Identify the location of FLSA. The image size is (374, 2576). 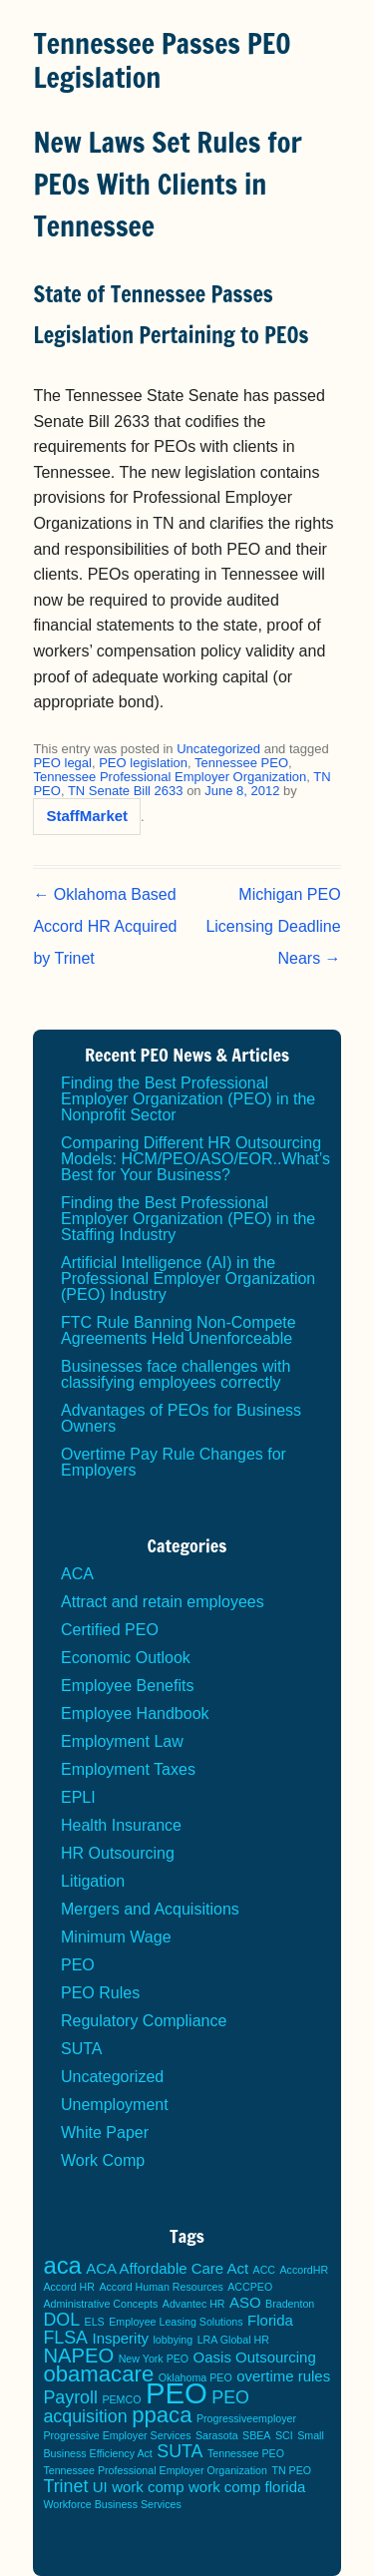
(65, 2338).